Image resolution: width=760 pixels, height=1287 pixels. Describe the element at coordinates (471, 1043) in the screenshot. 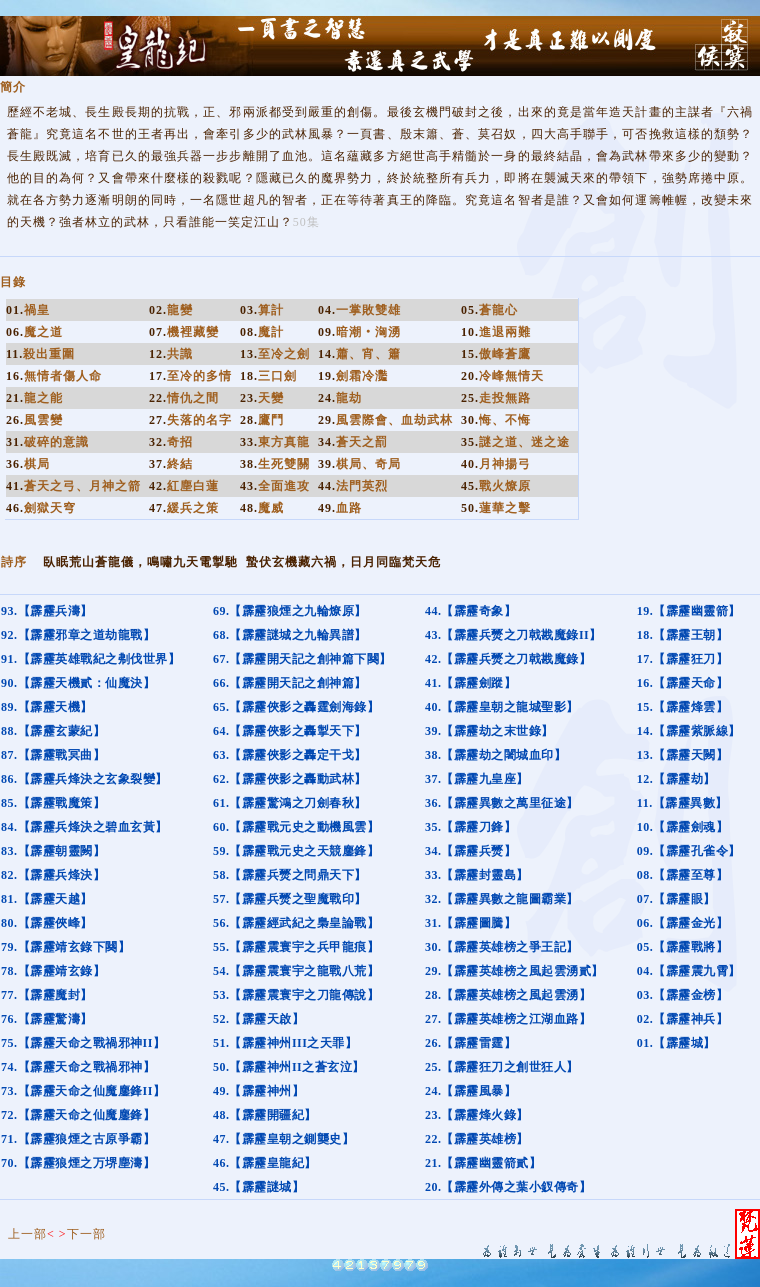

I see `26.【霹靂雷霆】` at that location.